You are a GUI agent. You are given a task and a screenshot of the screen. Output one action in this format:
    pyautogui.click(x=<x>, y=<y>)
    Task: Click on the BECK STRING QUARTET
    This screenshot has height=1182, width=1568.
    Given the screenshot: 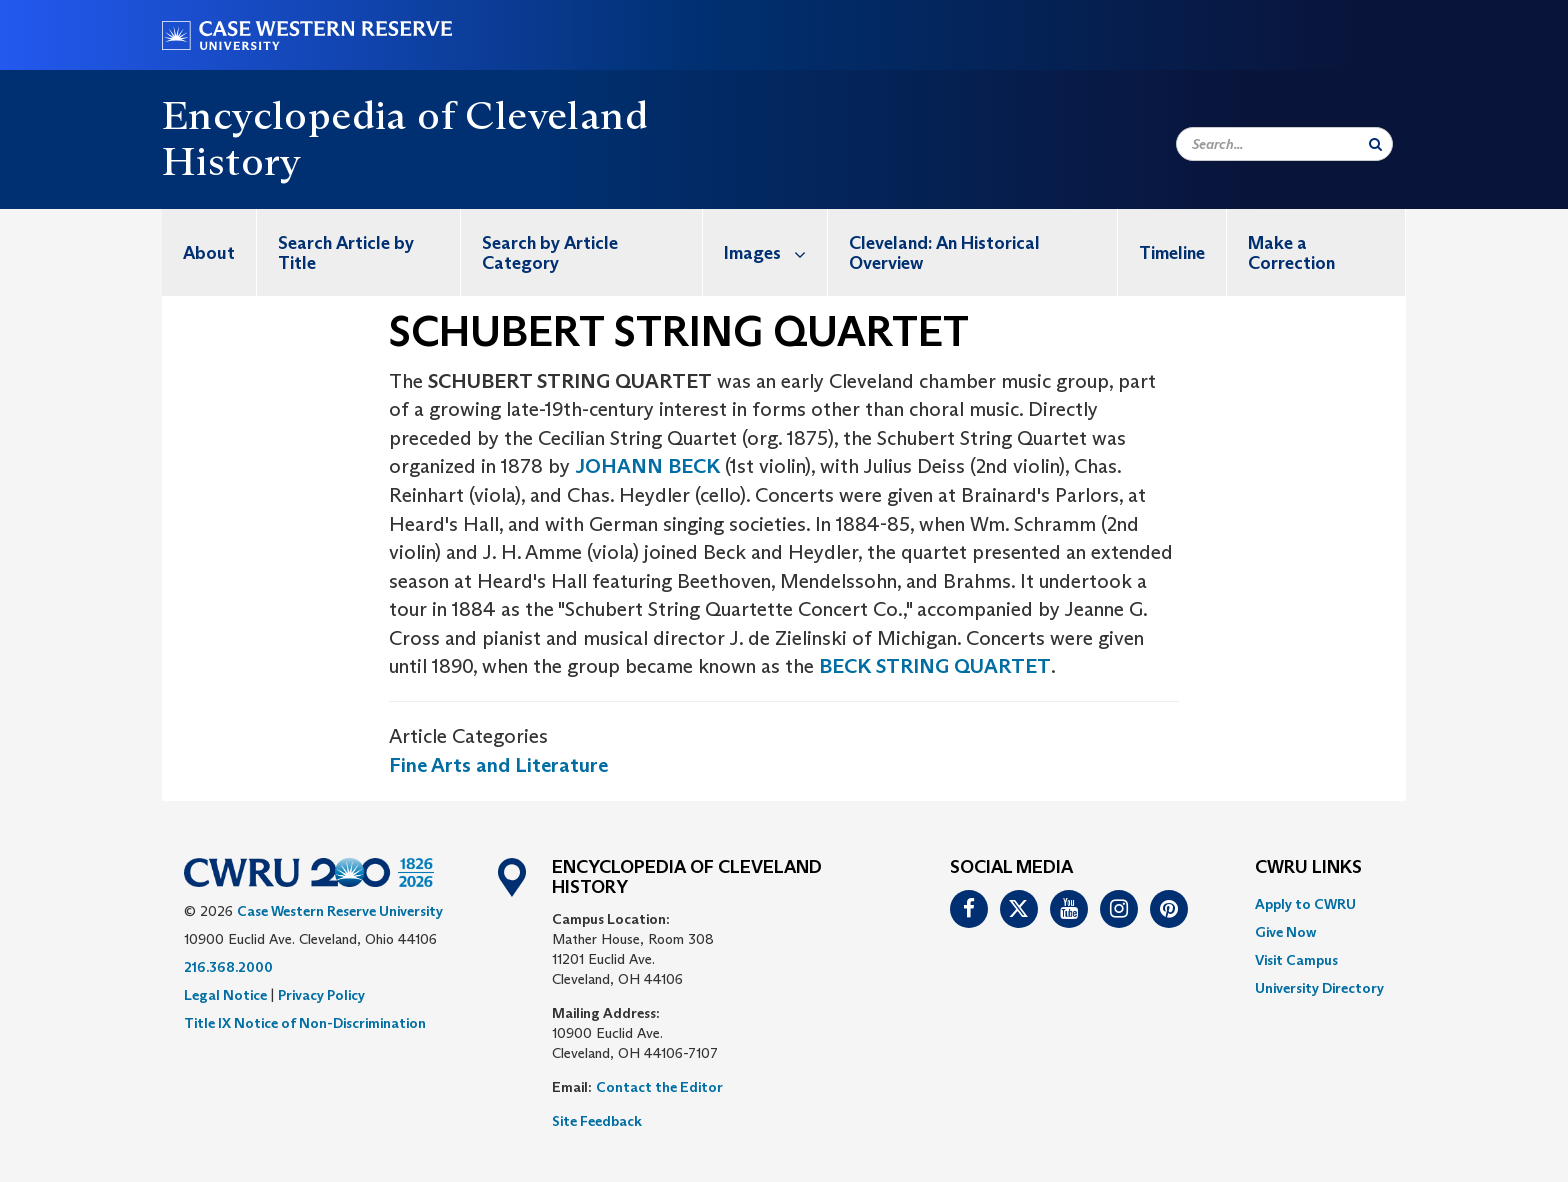 What is the action you would take?
    pyautogui.click(x=935, y=666)
    